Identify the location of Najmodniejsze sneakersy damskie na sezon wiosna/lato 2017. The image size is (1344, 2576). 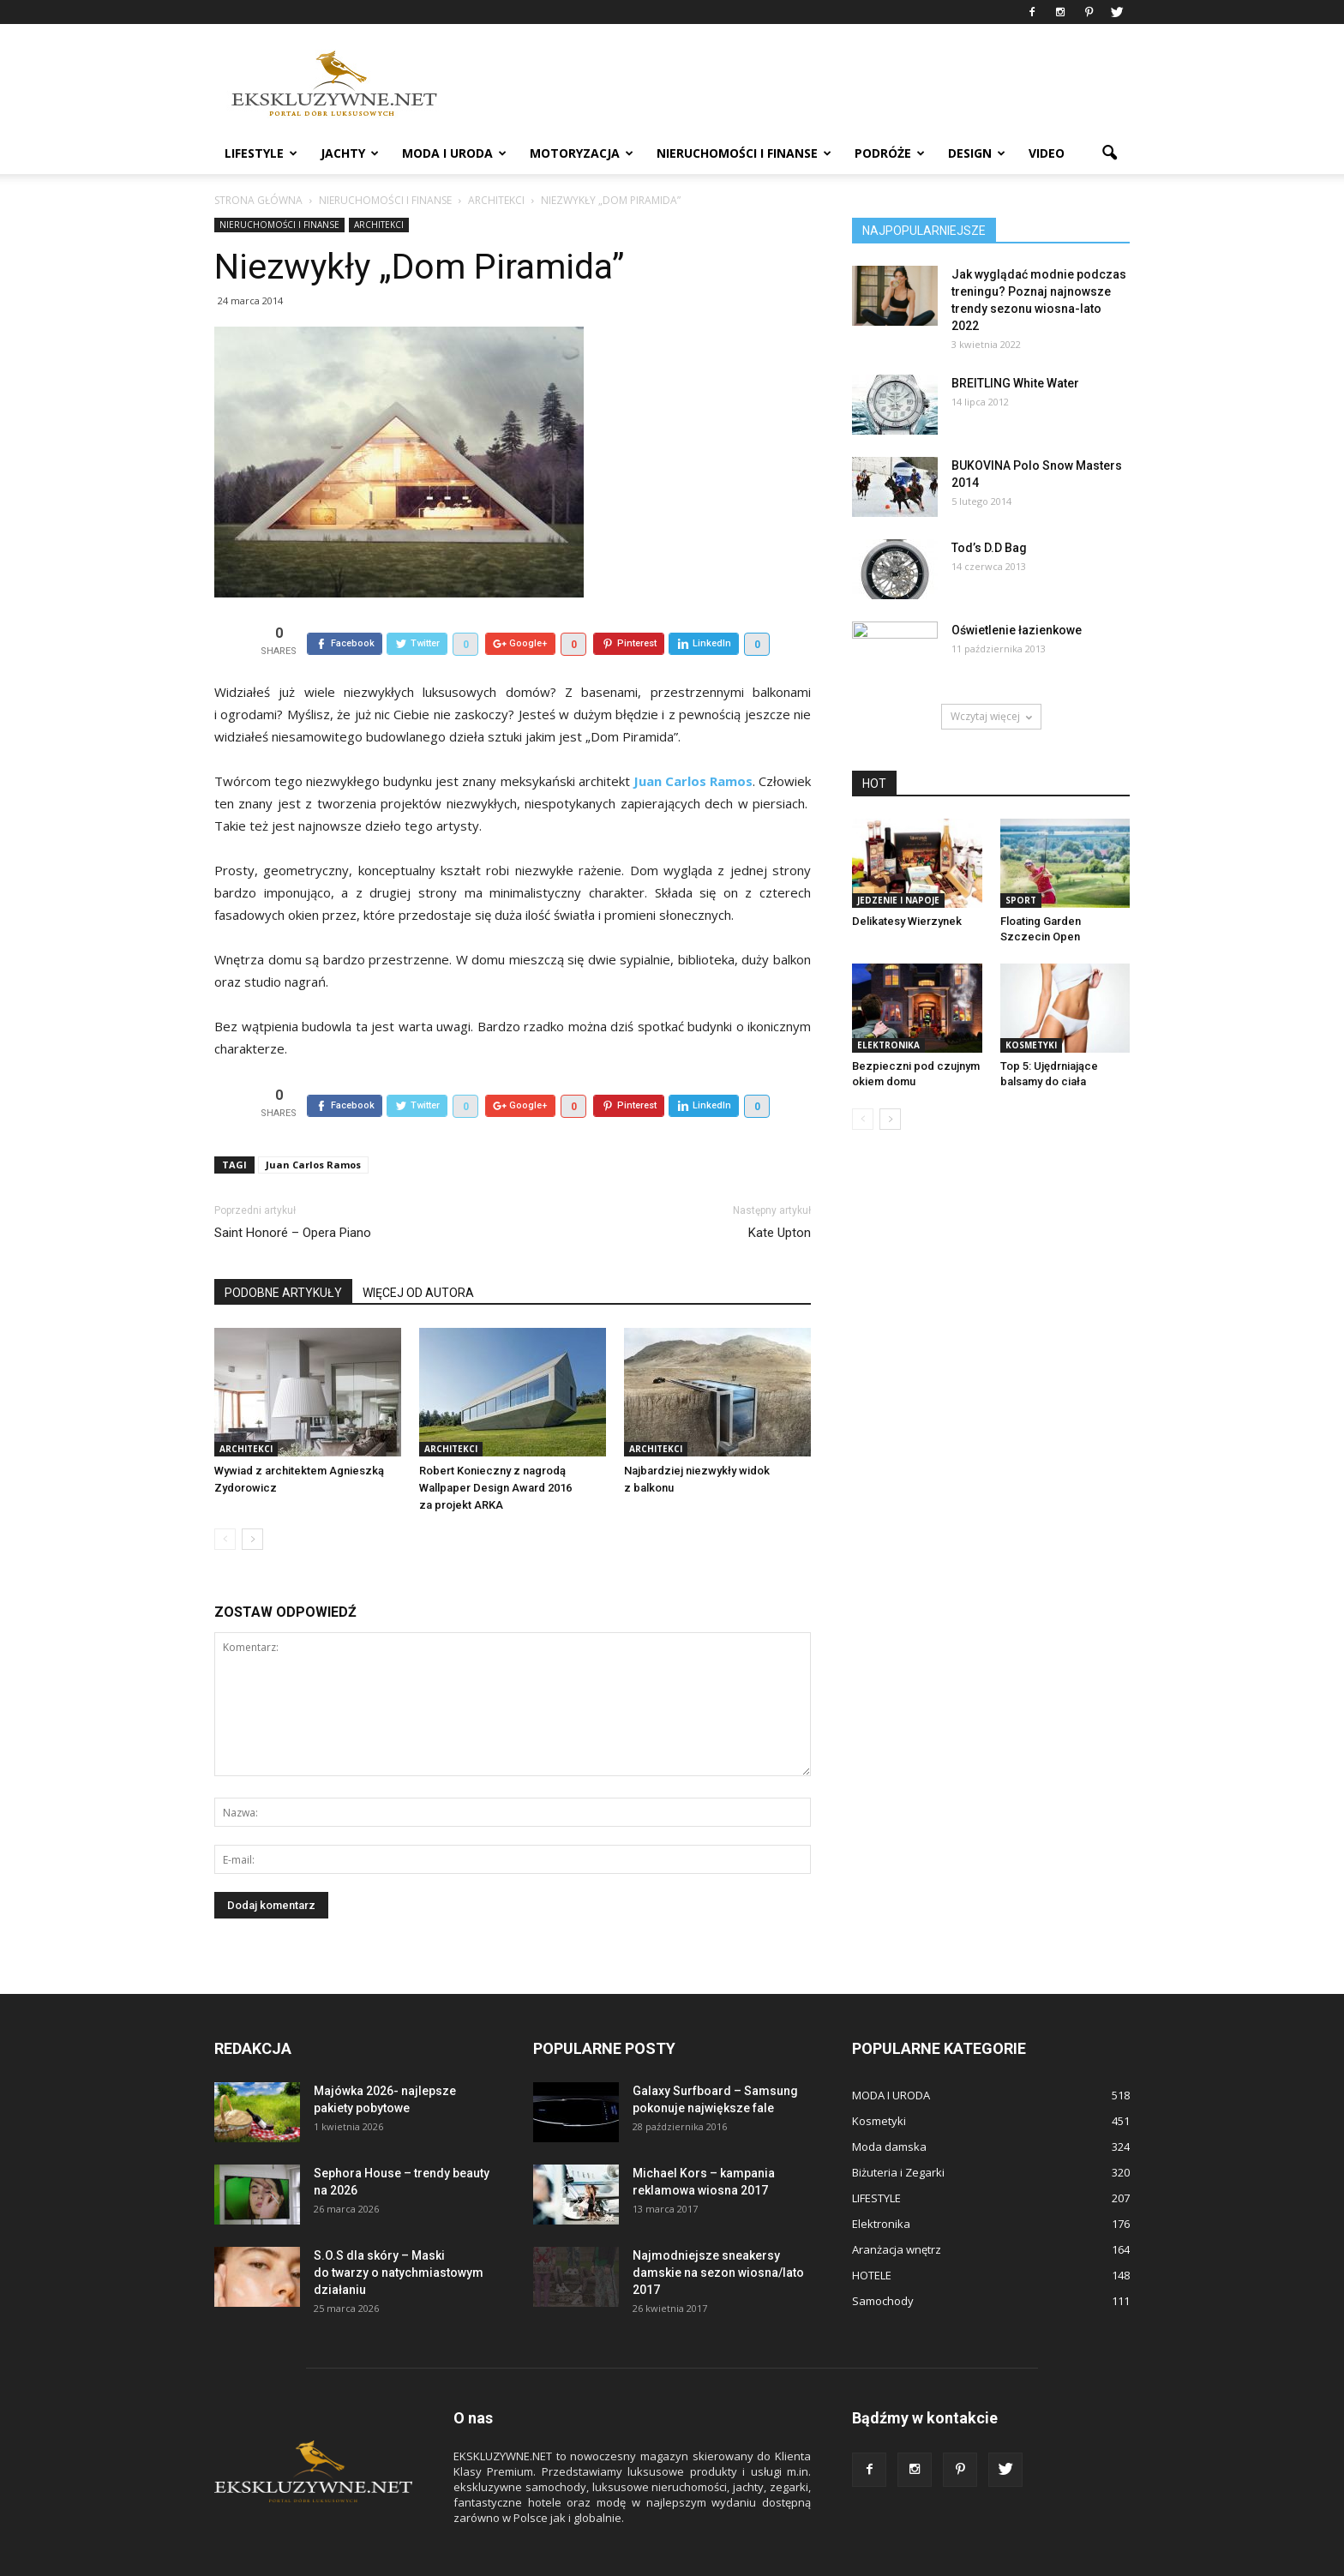
(718, 2233).